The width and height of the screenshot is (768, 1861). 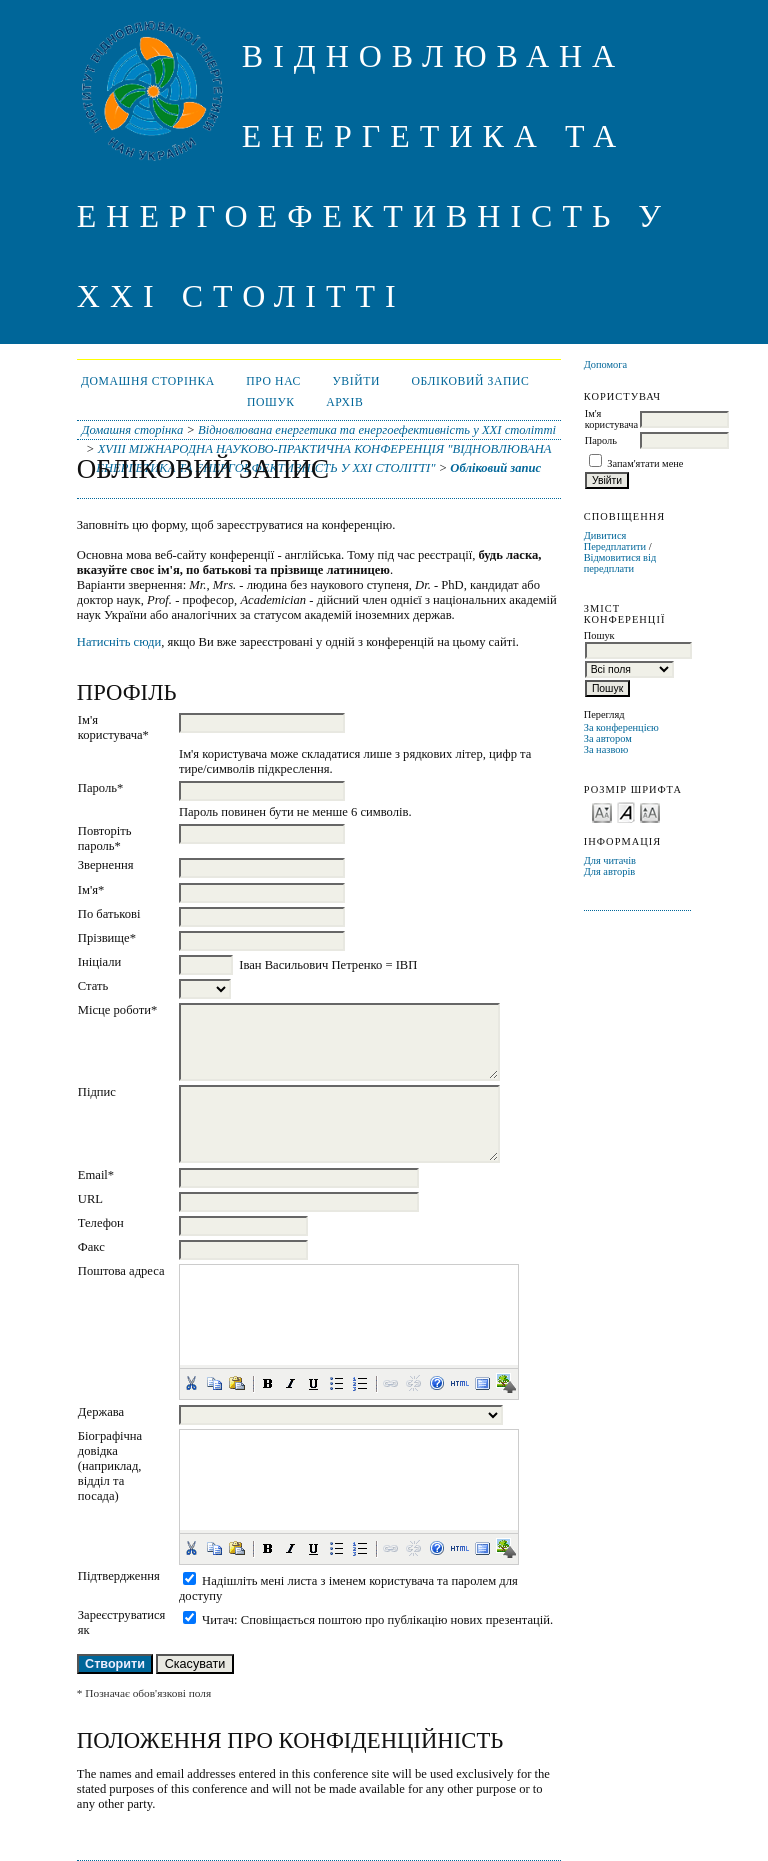 I want to click on Біографічна довідка, so click(x=110, y=1443).